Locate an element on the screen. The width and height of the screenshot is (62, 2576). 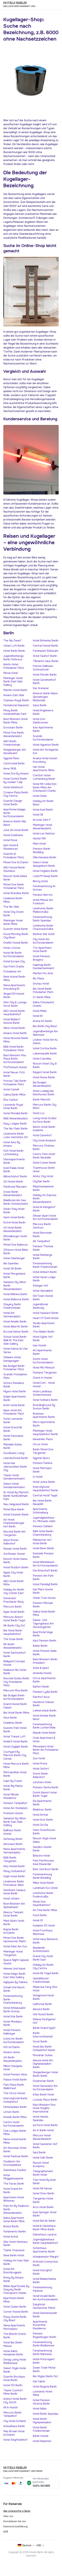
Studio Apartment Berlin is located at coordinates (44, 1324).